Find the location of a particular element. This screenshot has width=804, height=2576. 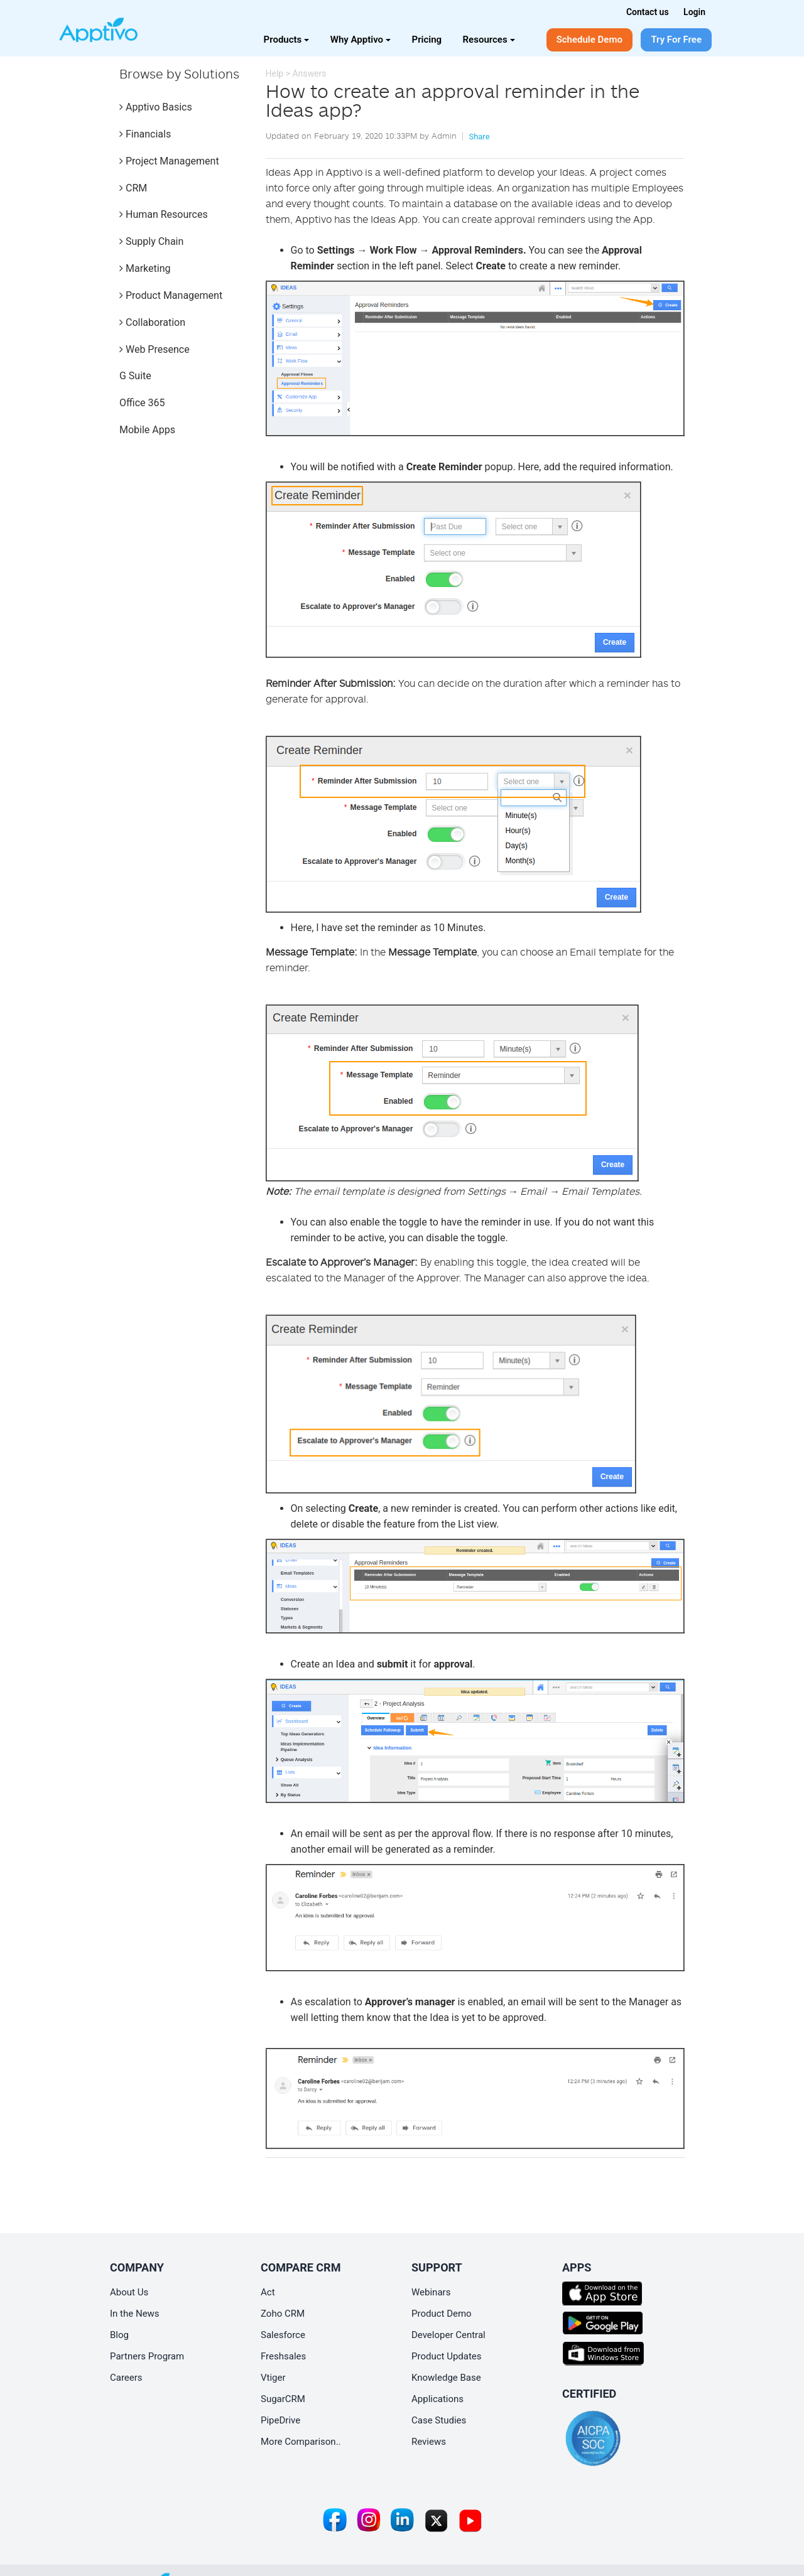

Project Management is located at coordinates (169, 161).